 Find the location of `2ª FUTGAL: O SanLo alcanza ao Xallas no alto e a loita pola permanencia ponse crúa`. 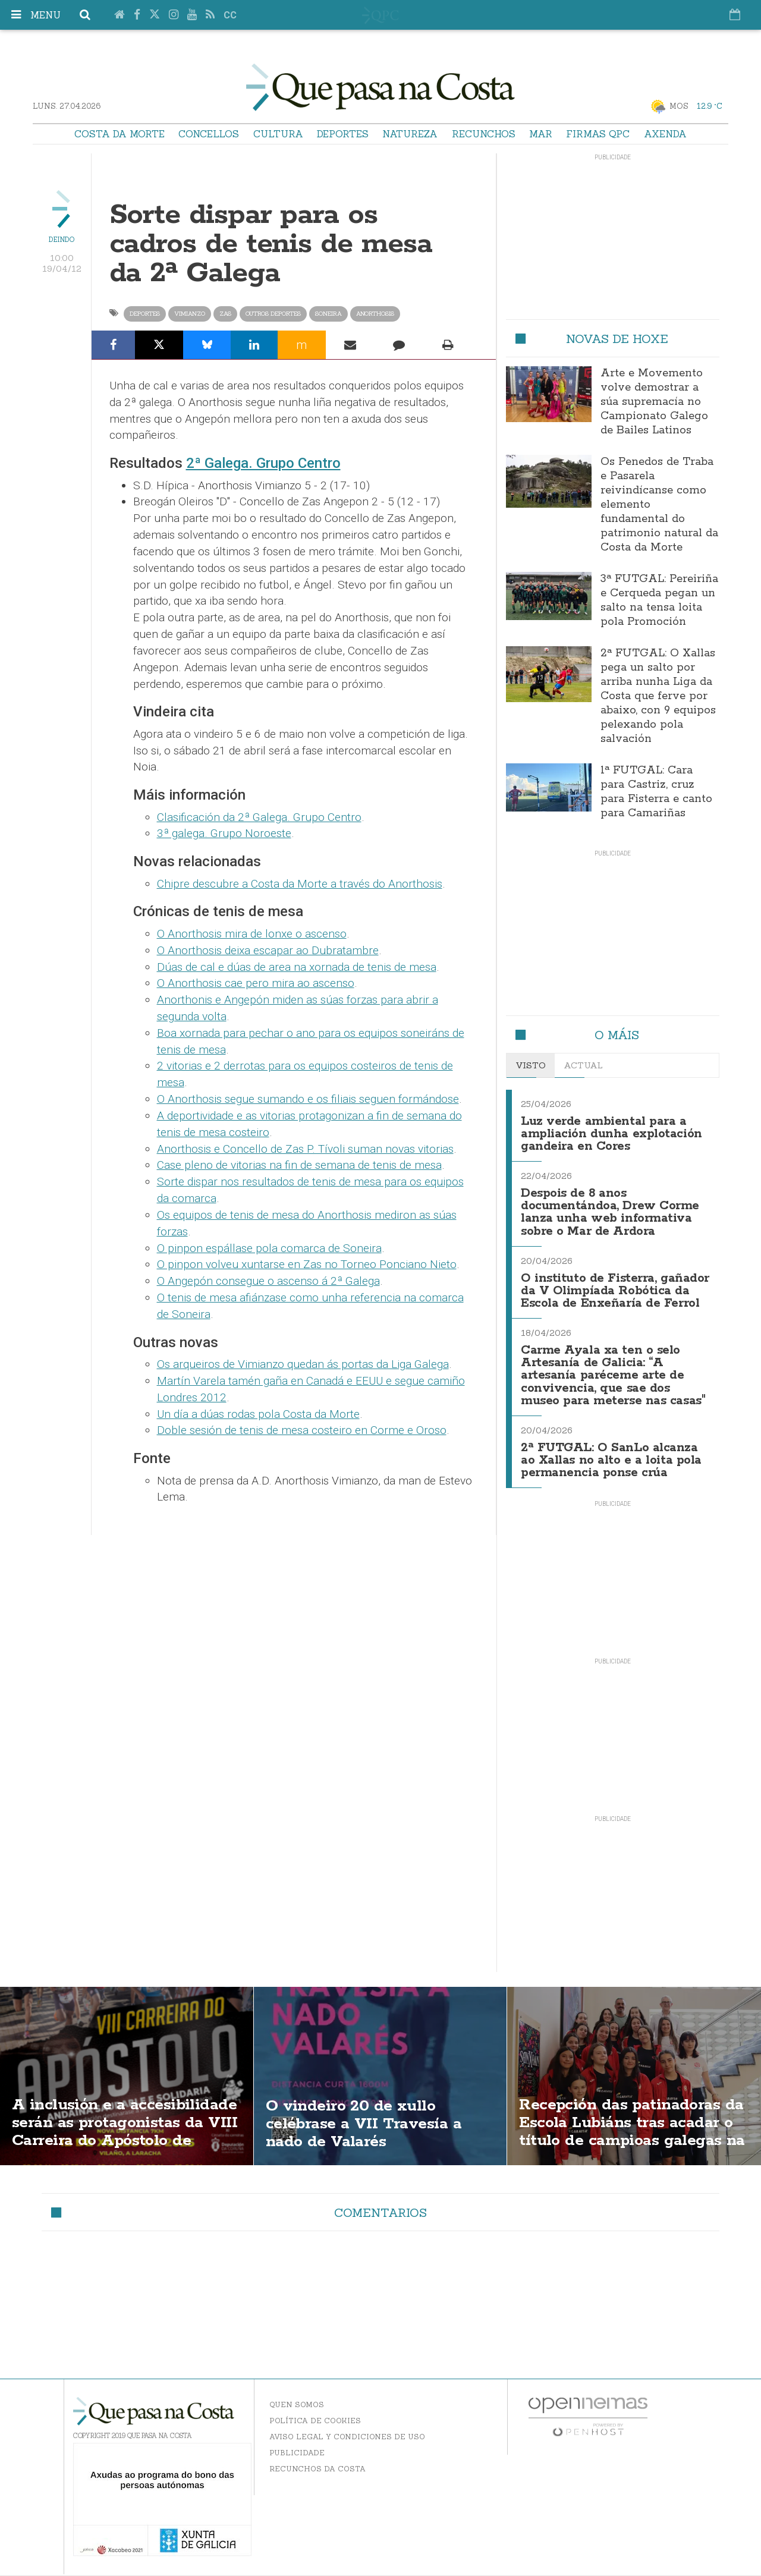

2ª FUTGAL: O SanLo alcanza ao Xallas no alto e a loita pola permanencia ponse crúa is located at coordinates (613, 1462).